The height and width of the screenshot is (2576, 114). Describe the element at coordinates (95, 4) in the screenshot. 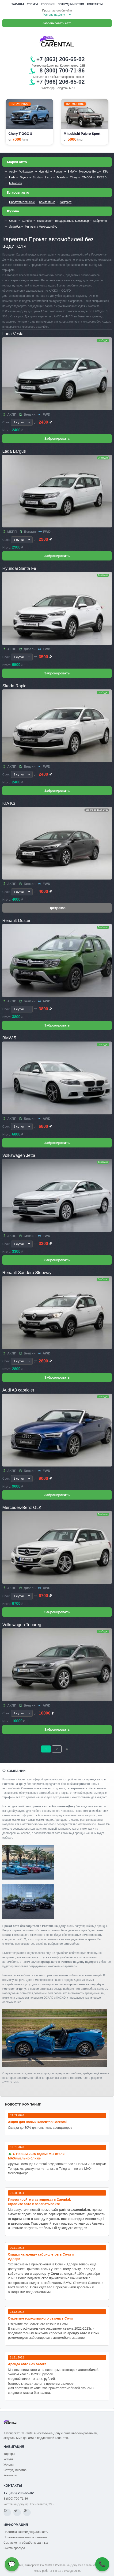

I see `Контакты` at that location.